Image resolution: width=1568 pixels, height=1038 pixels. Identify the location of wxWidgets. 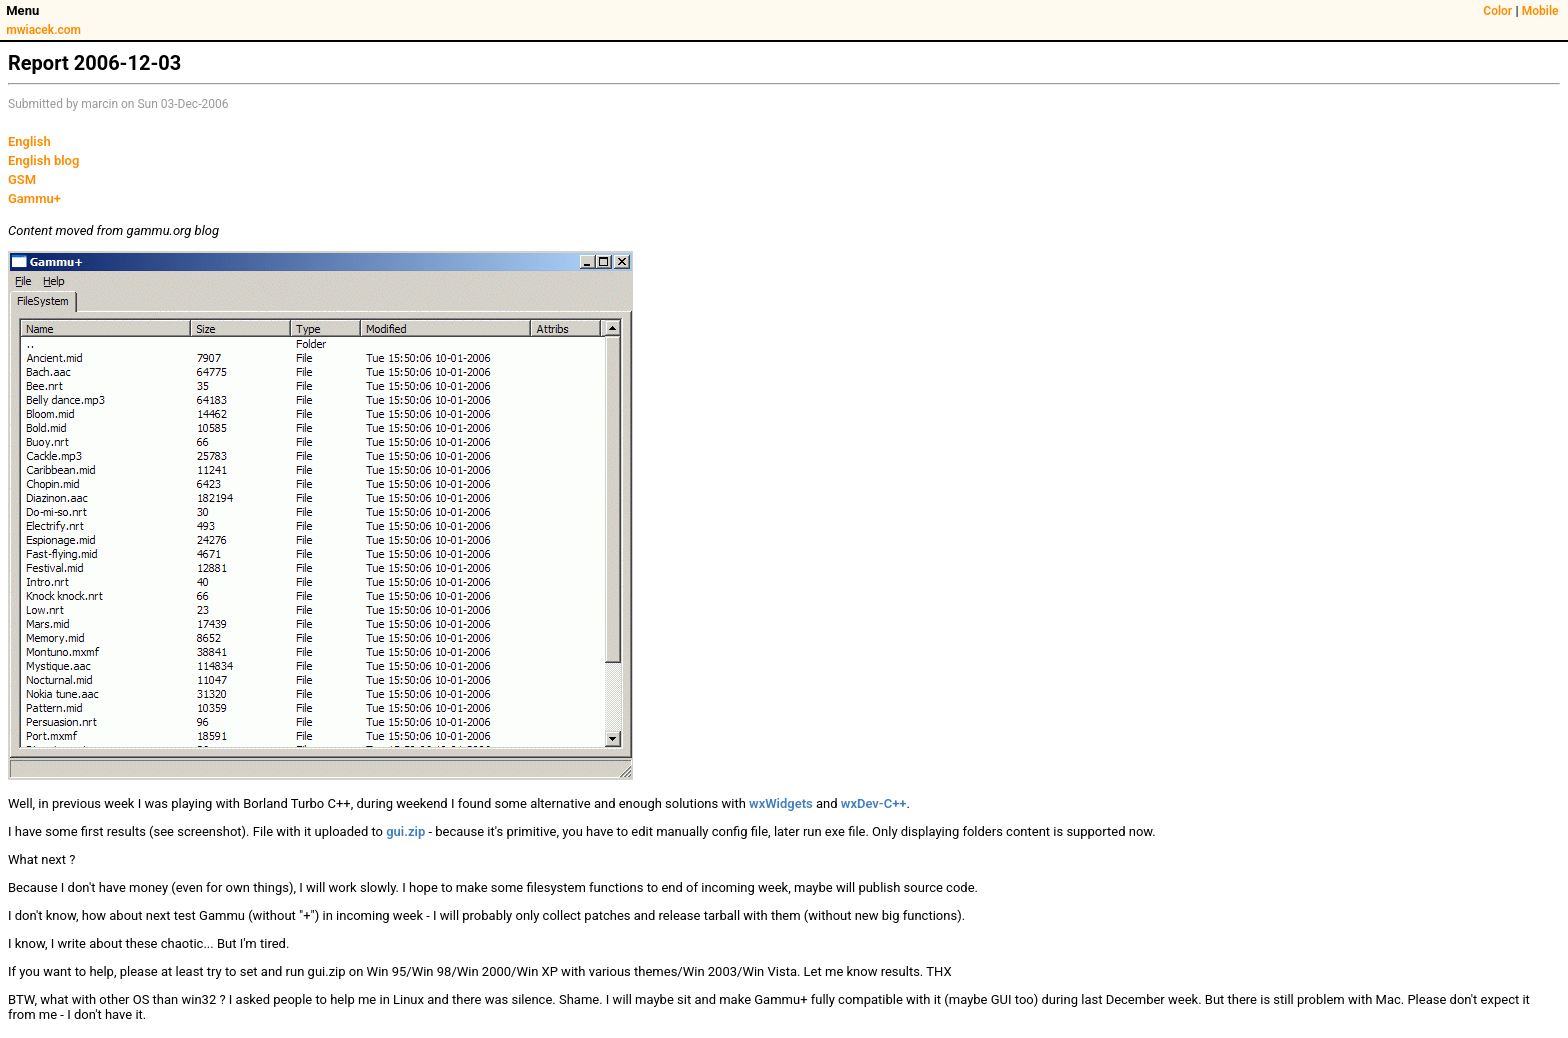
(781, 803).